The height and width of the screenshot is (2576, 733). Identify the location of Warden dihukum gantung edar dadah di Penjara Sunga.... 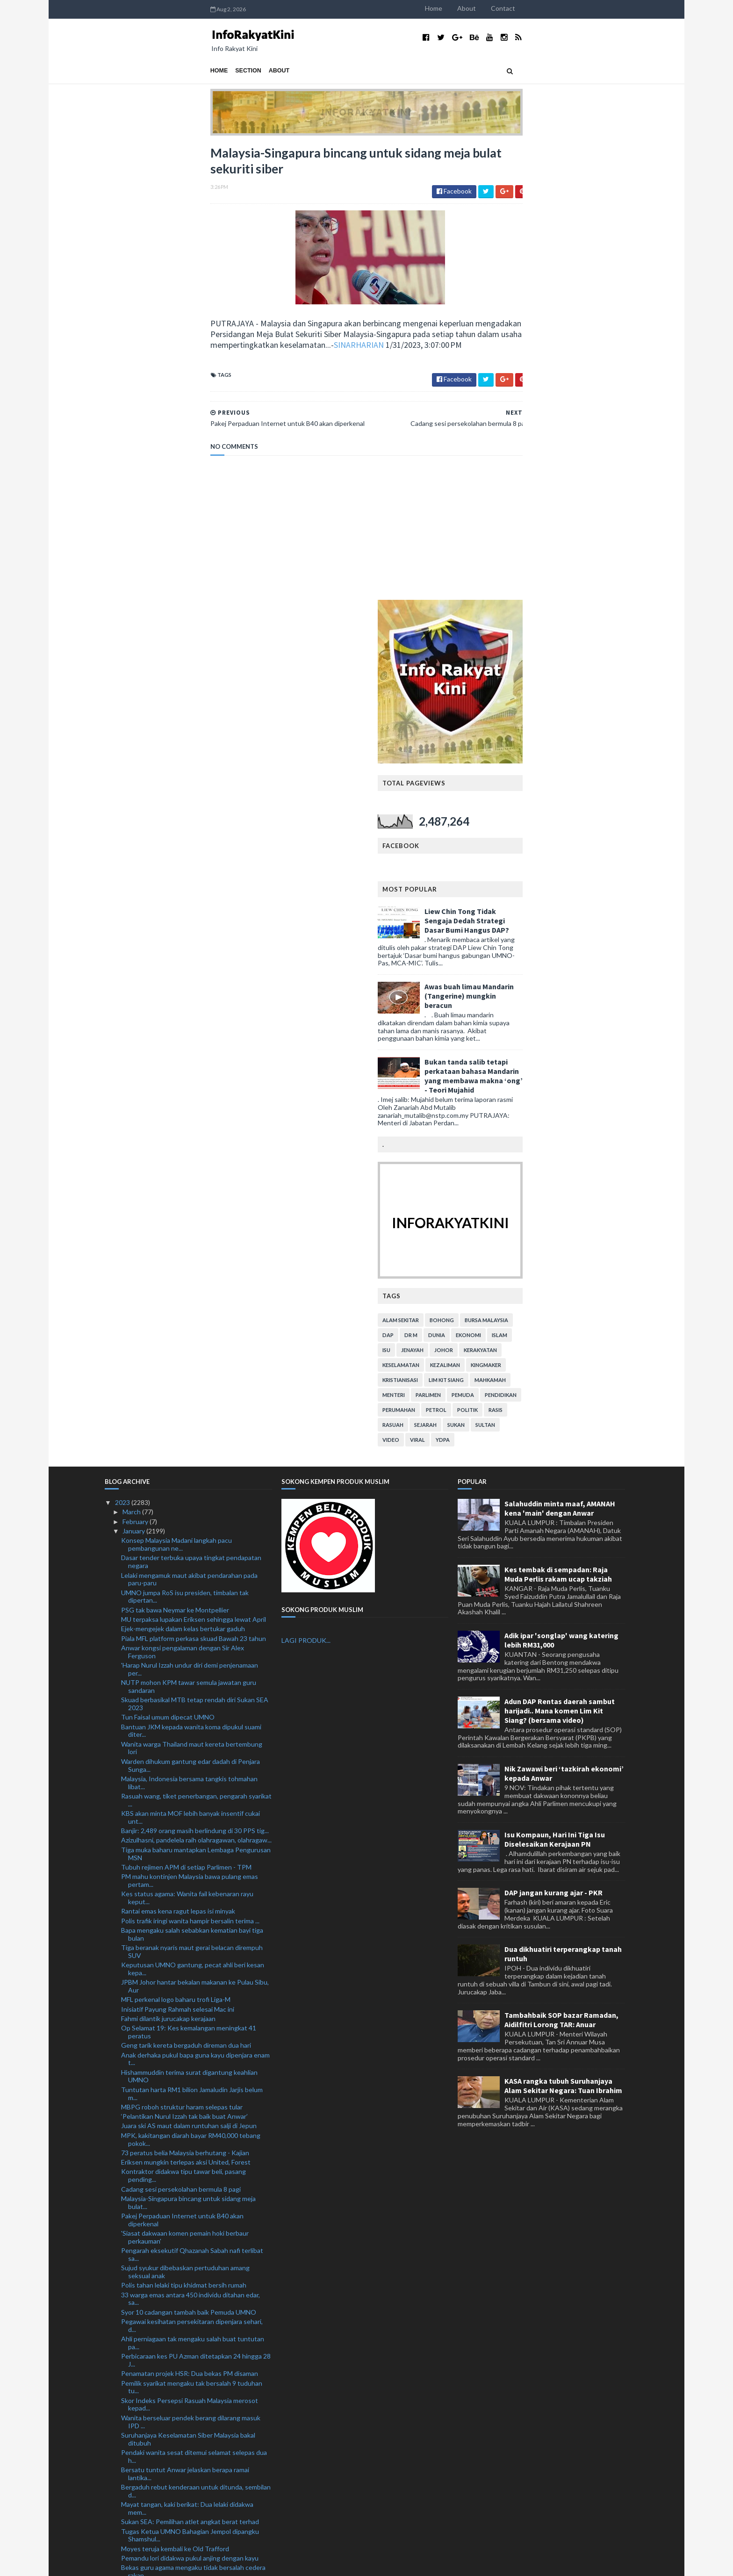
(190, 1310).